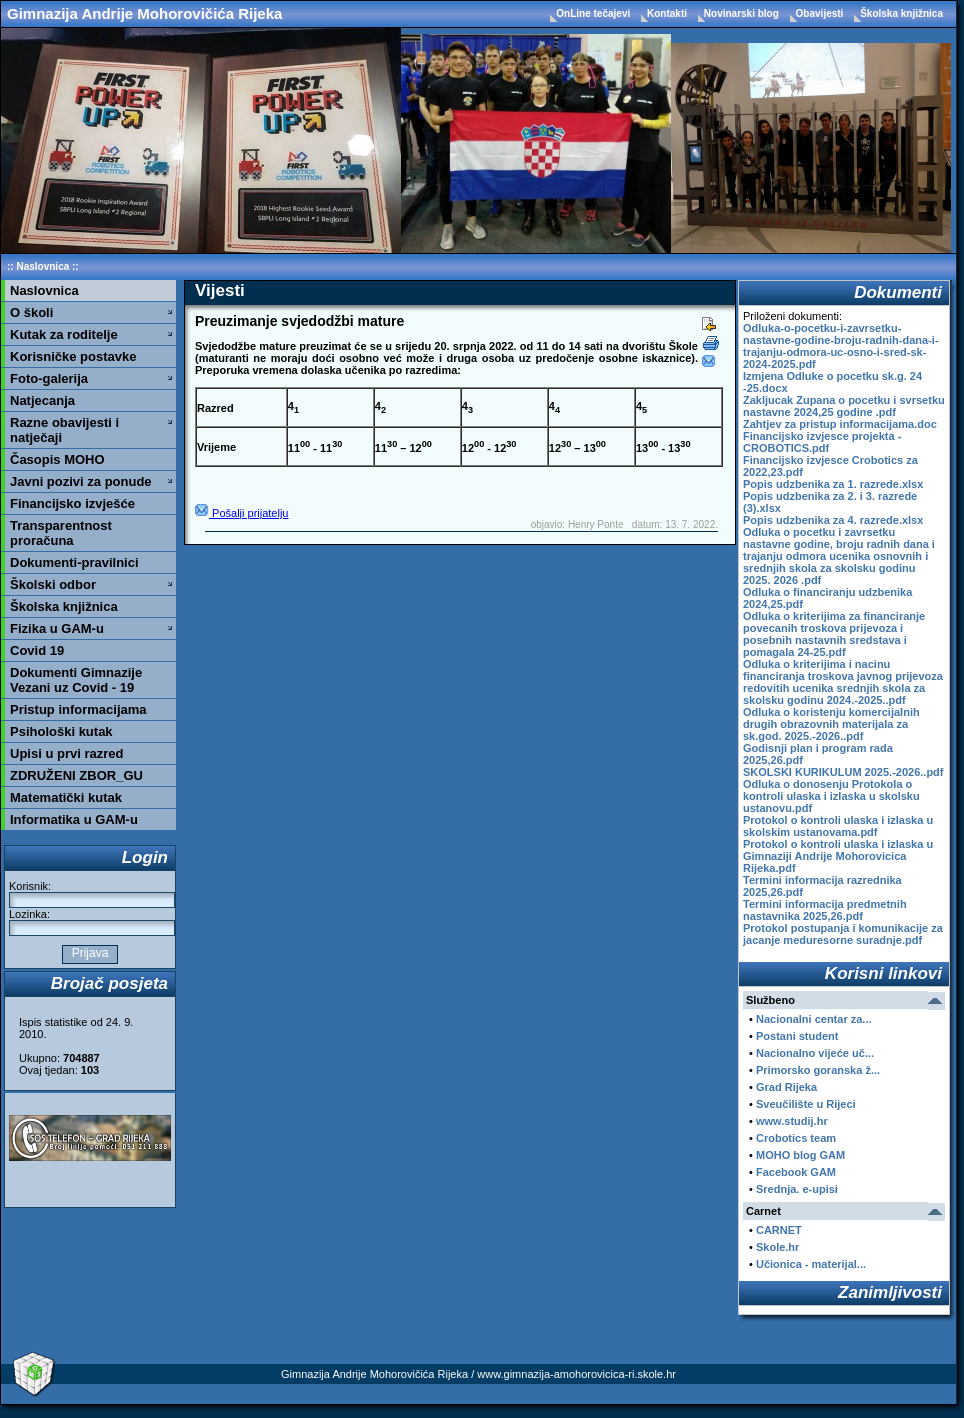  Describe the element at coordinates (66, 753) in the screenshot. I see `Upisi u prvi razred` at that location.